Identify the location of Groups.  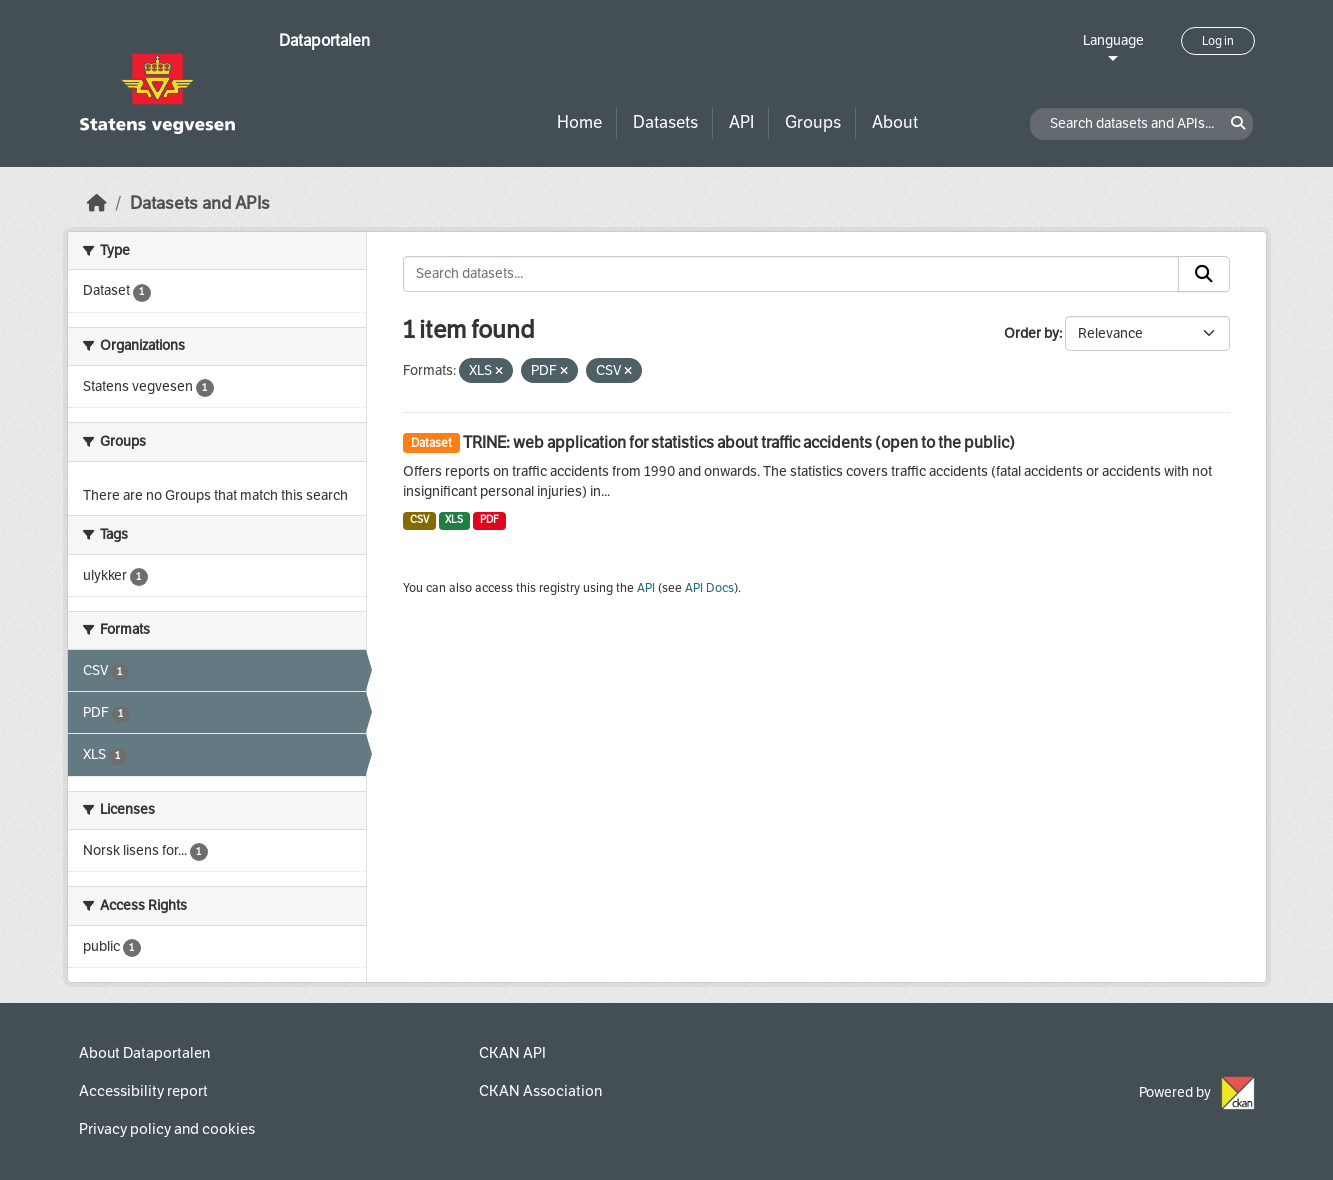
(813, 122).